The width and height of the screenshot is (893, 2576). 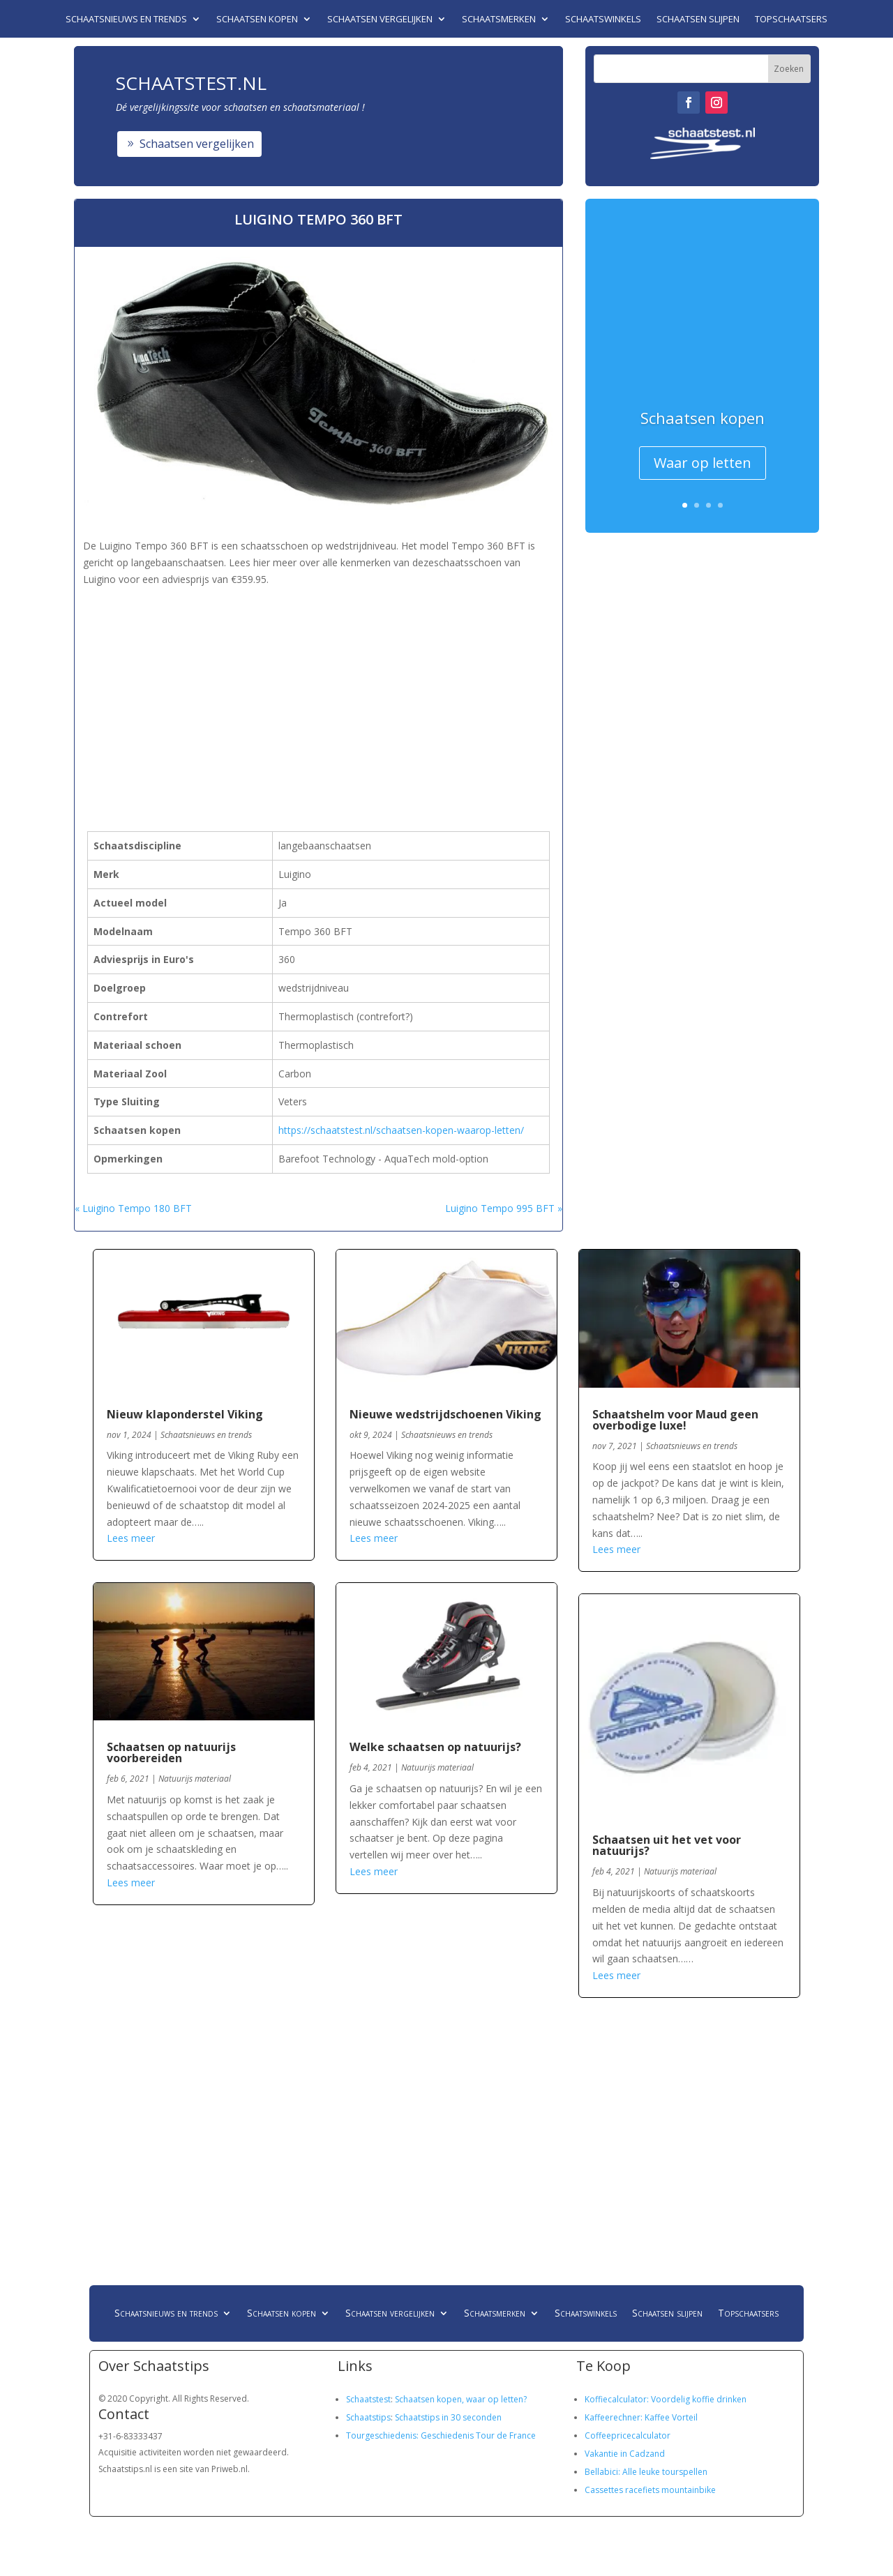 What do you see at coordinates (435, 1747) in the screenshot?
I see `Welke schaatsen op natuurijs?` at bounding box center [435, 1747].